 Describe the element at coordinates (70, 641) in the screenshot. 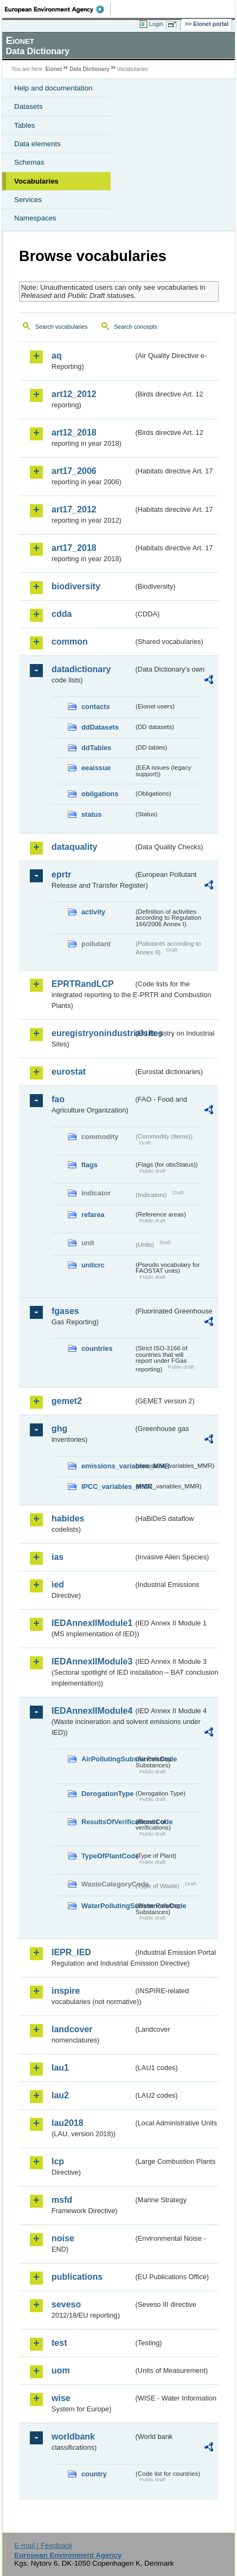

I see `common` at that location.